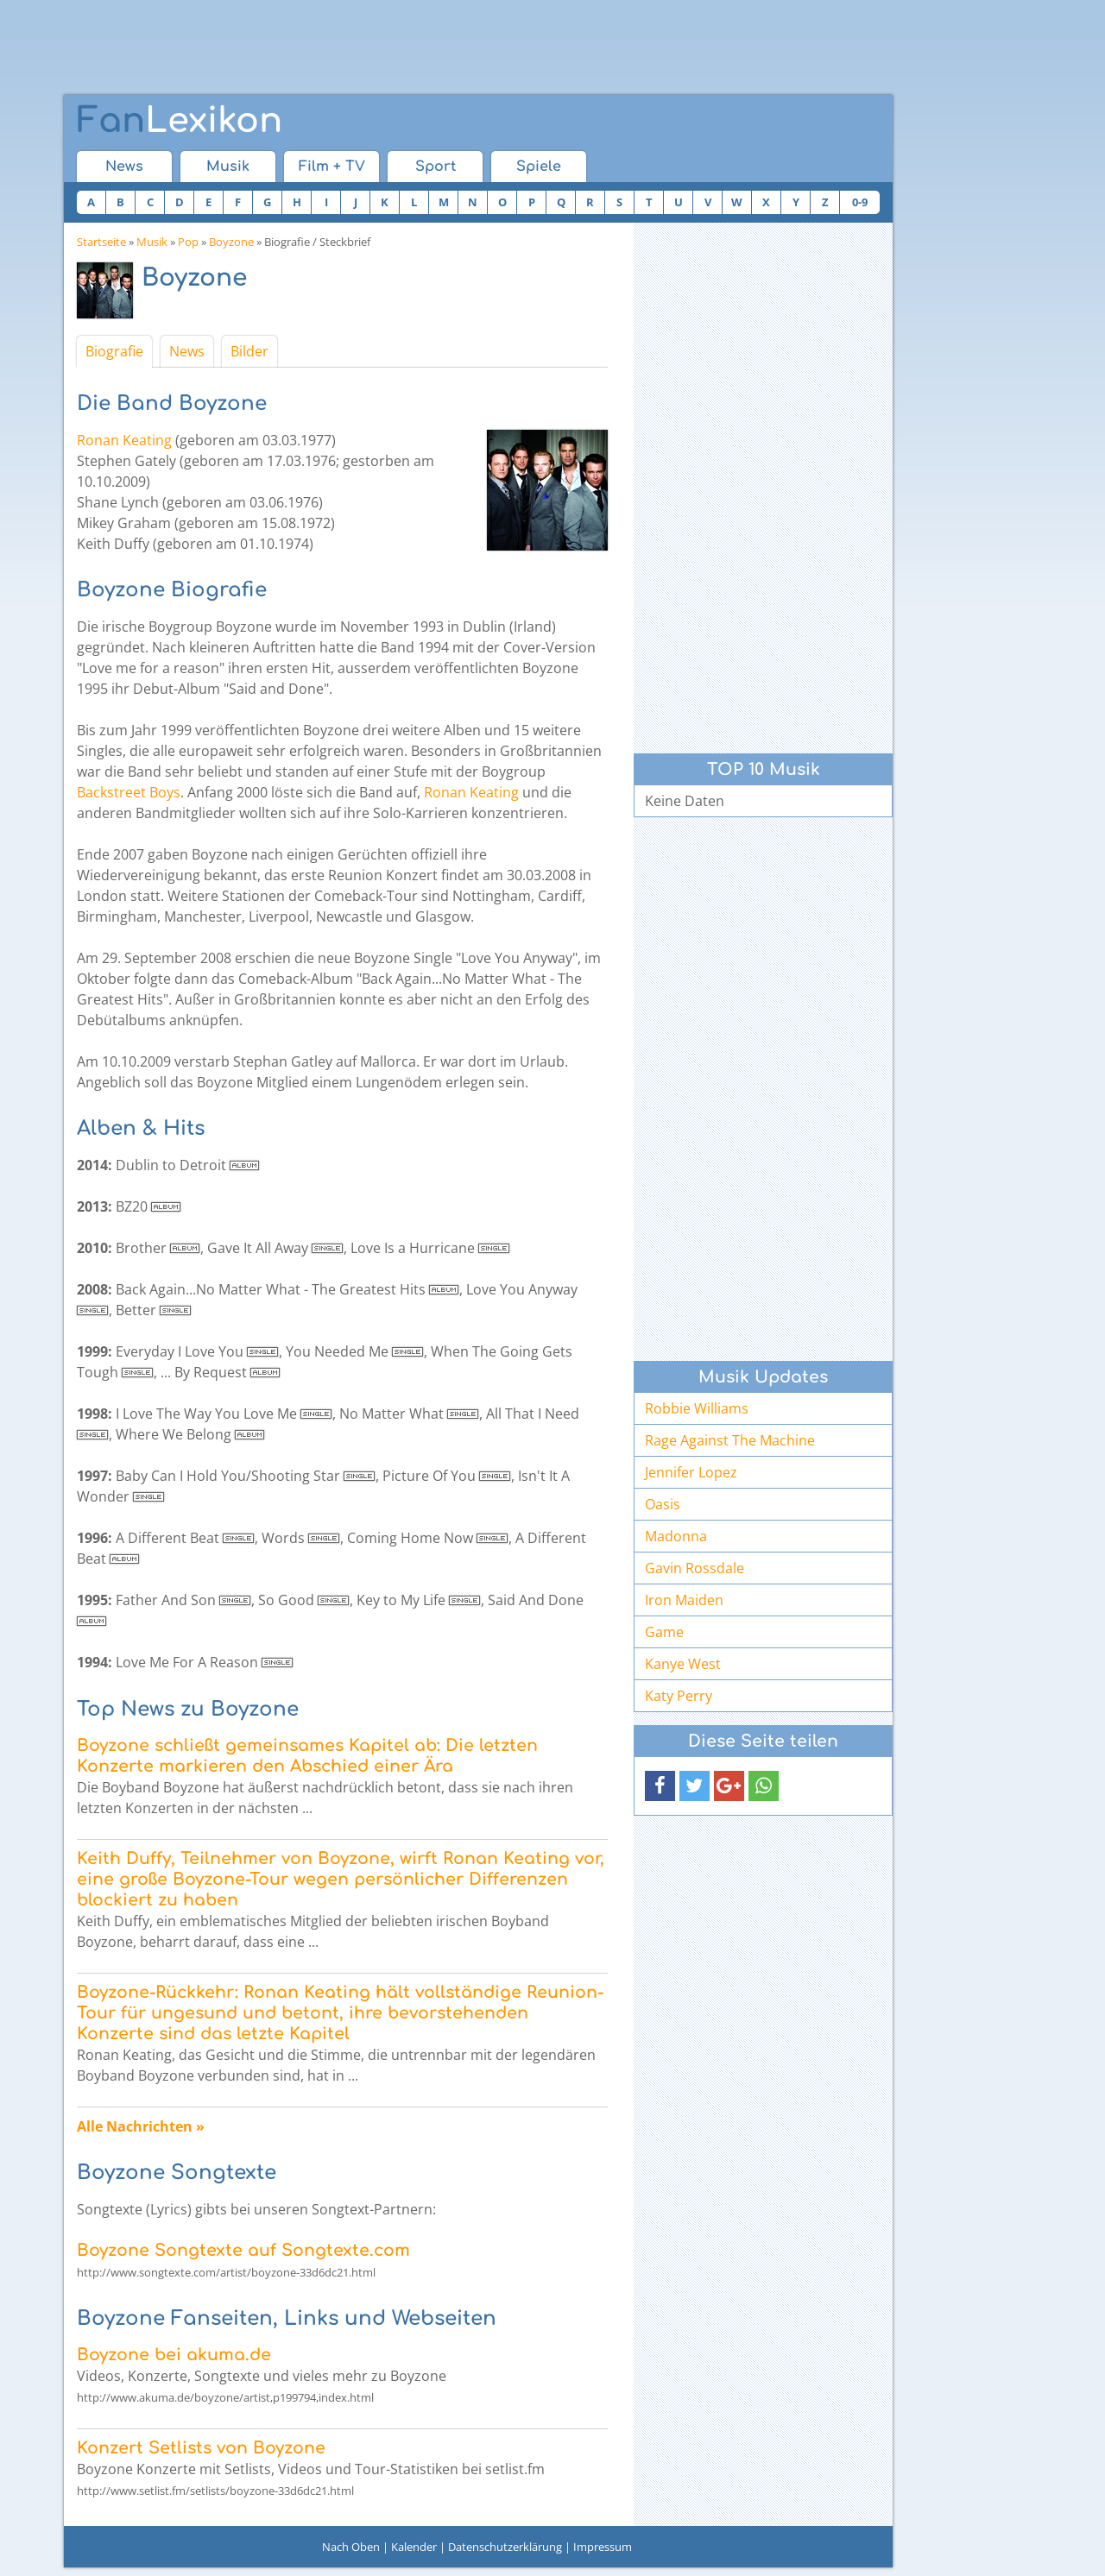 This screenshot has width=1105, height=2576. I want to click on Gavin Rossdale, so click(694, 1568).